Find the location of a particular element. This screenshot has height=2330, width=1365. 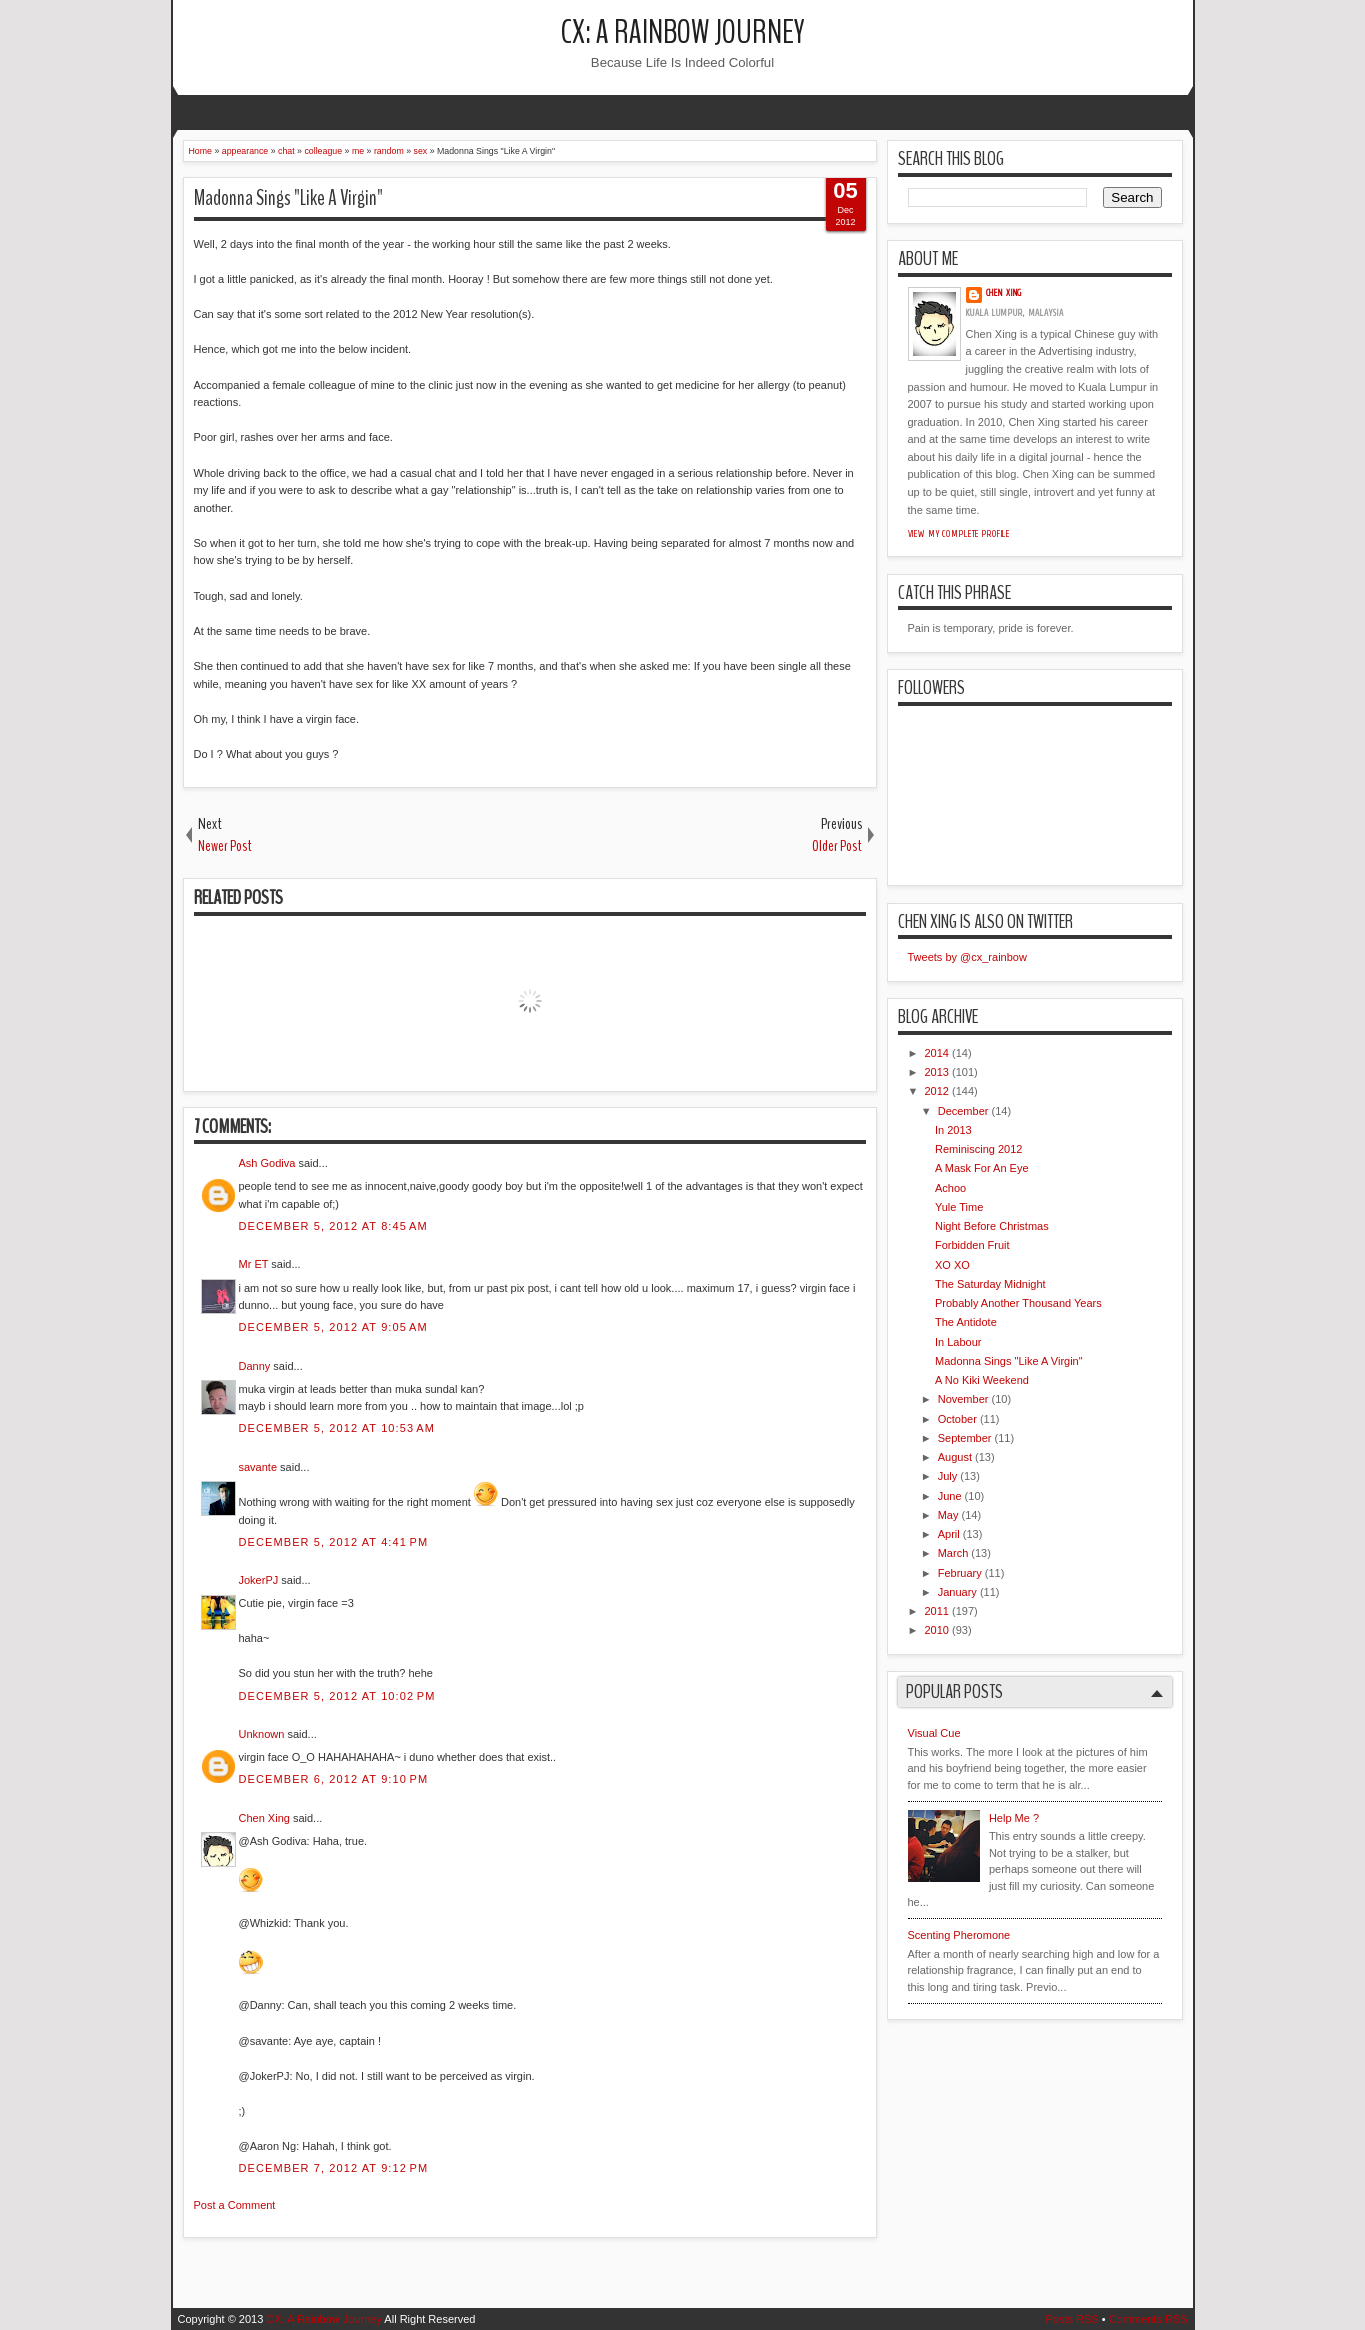

Danny is located at coordinates (255, 1366).